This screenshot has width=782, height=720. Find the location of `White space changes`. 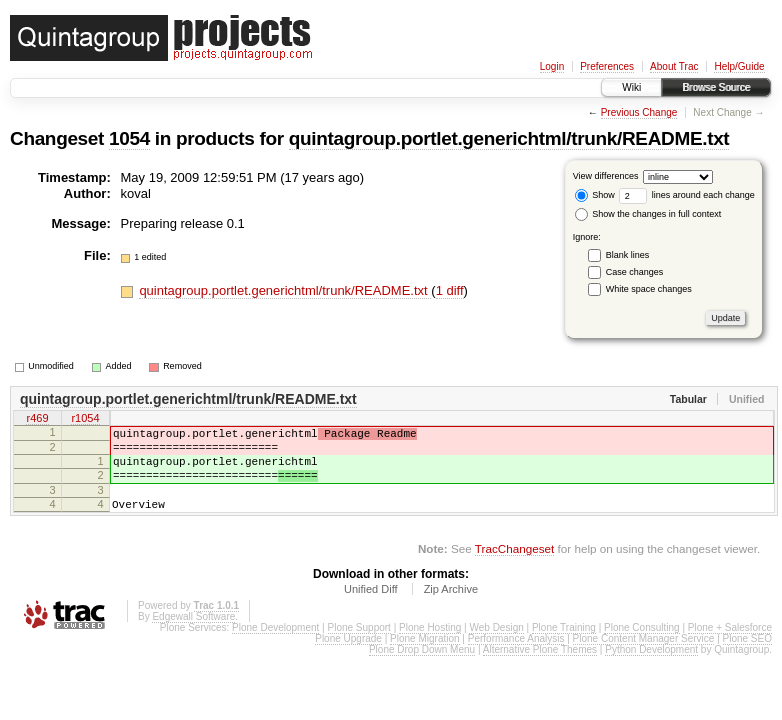

White space changes is located at coordinates (649, 289).